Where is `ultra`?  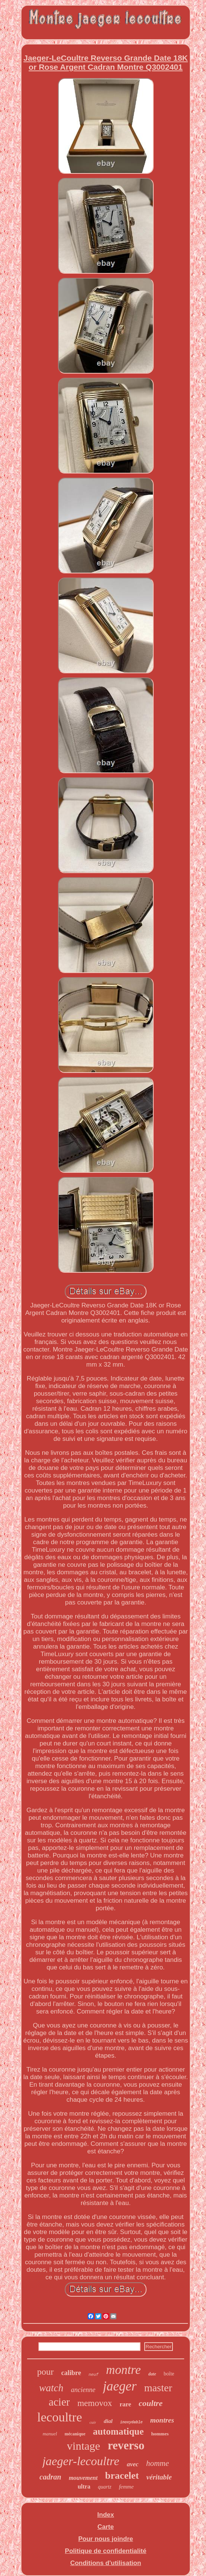
ultra is located at coordinates (84, 2486).